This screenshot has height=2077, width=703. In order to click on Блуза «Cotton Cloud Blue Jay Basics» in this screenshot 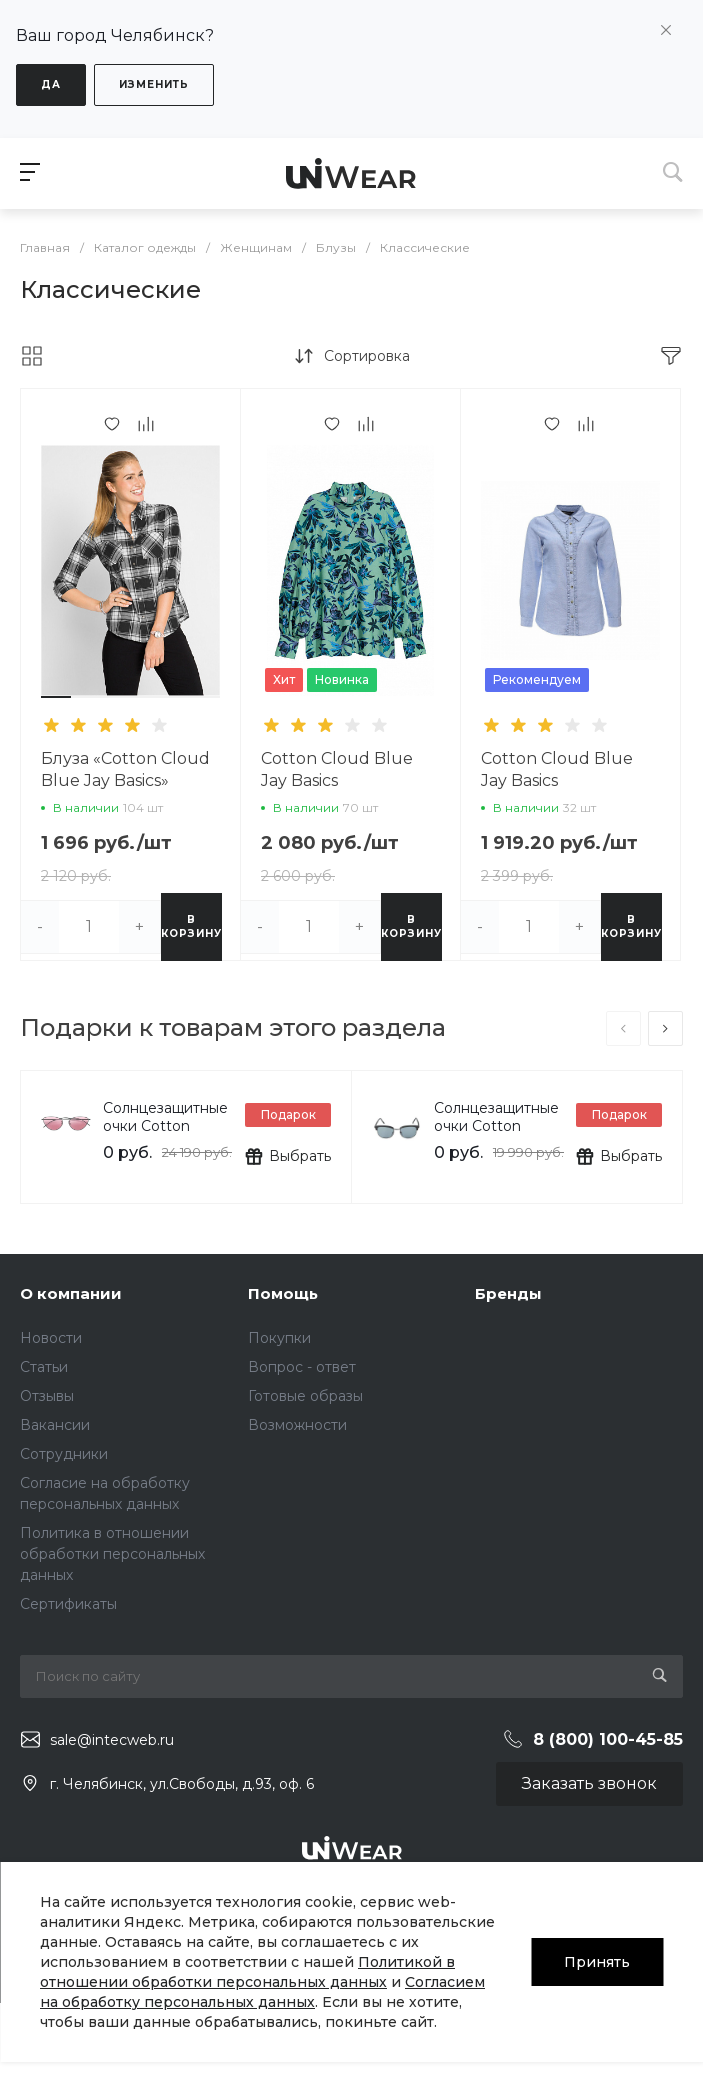, I will do `click(125, 769)`.